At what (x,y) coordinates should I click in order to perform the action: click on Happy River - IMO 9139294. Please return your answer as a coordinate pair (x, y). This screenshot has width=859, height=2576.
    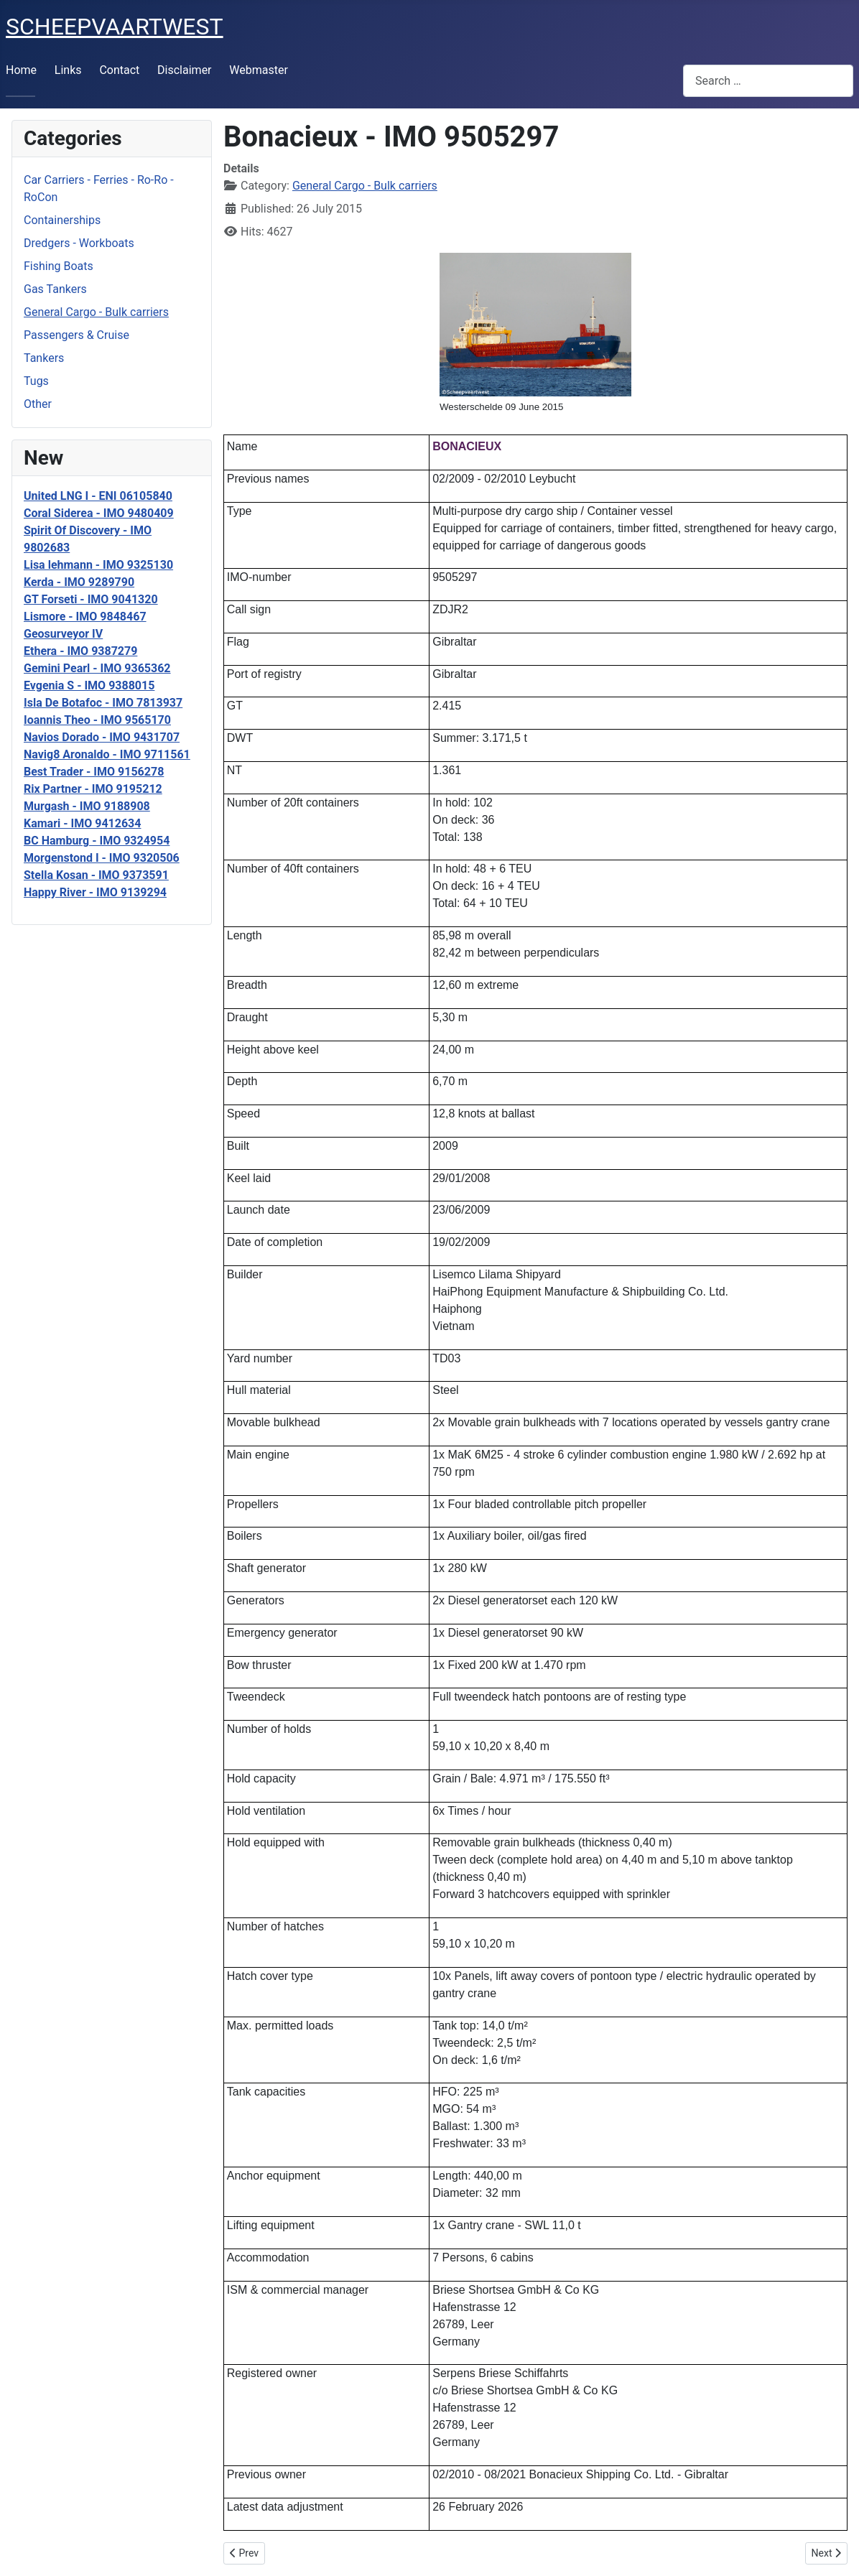
    Looking at the image, I should click on (95, 892).